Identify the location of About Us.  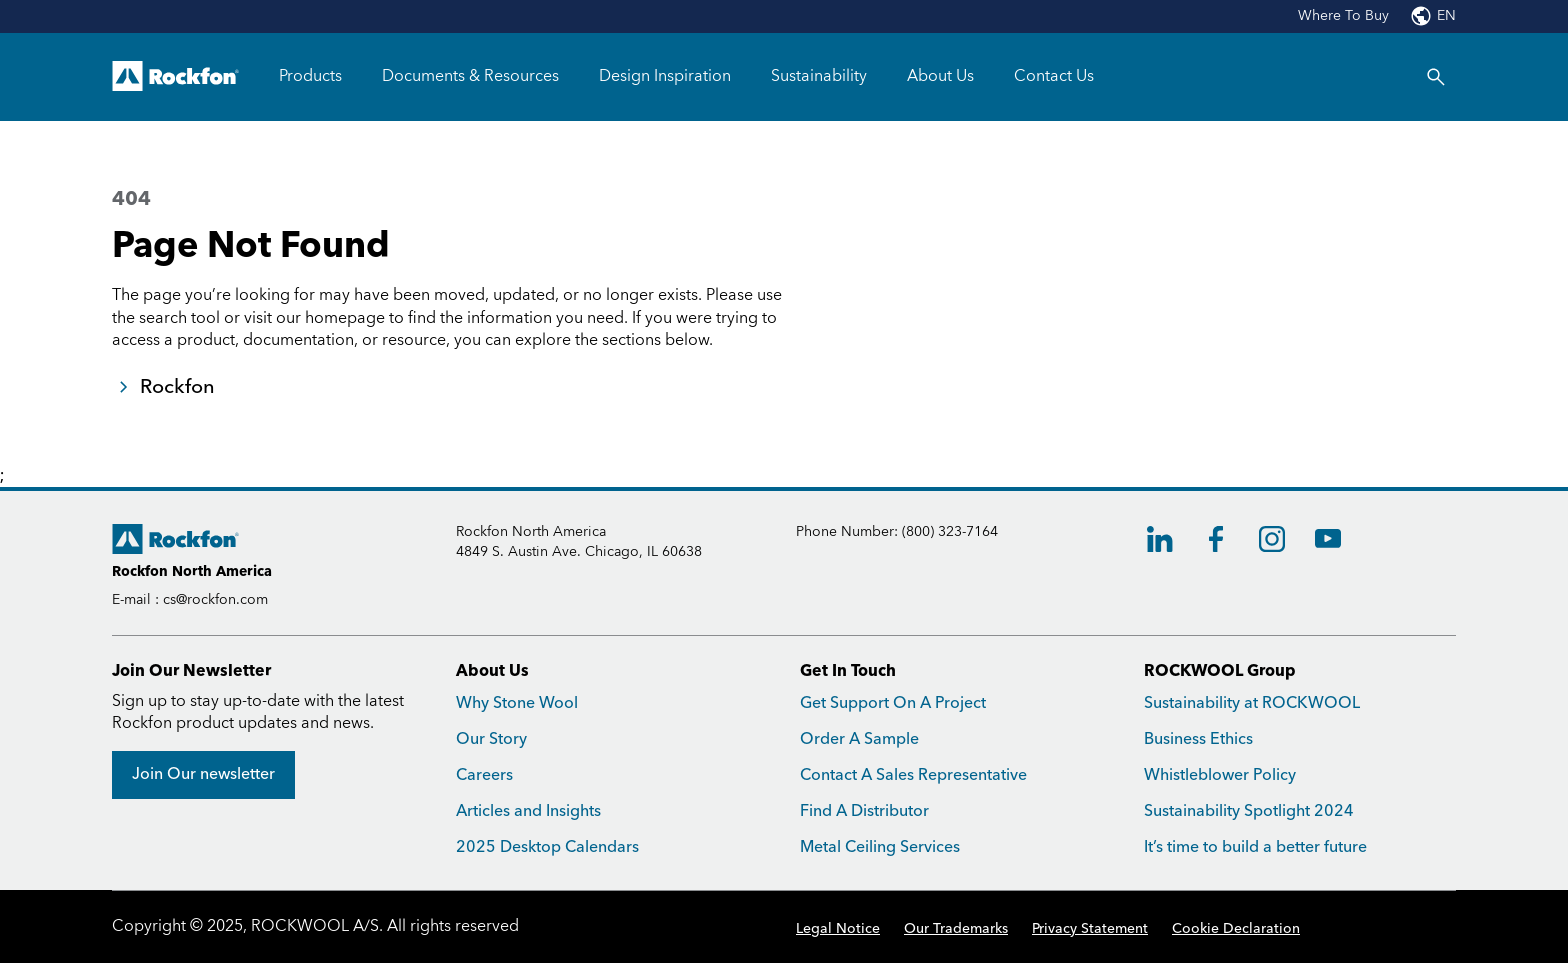
(940, 76).